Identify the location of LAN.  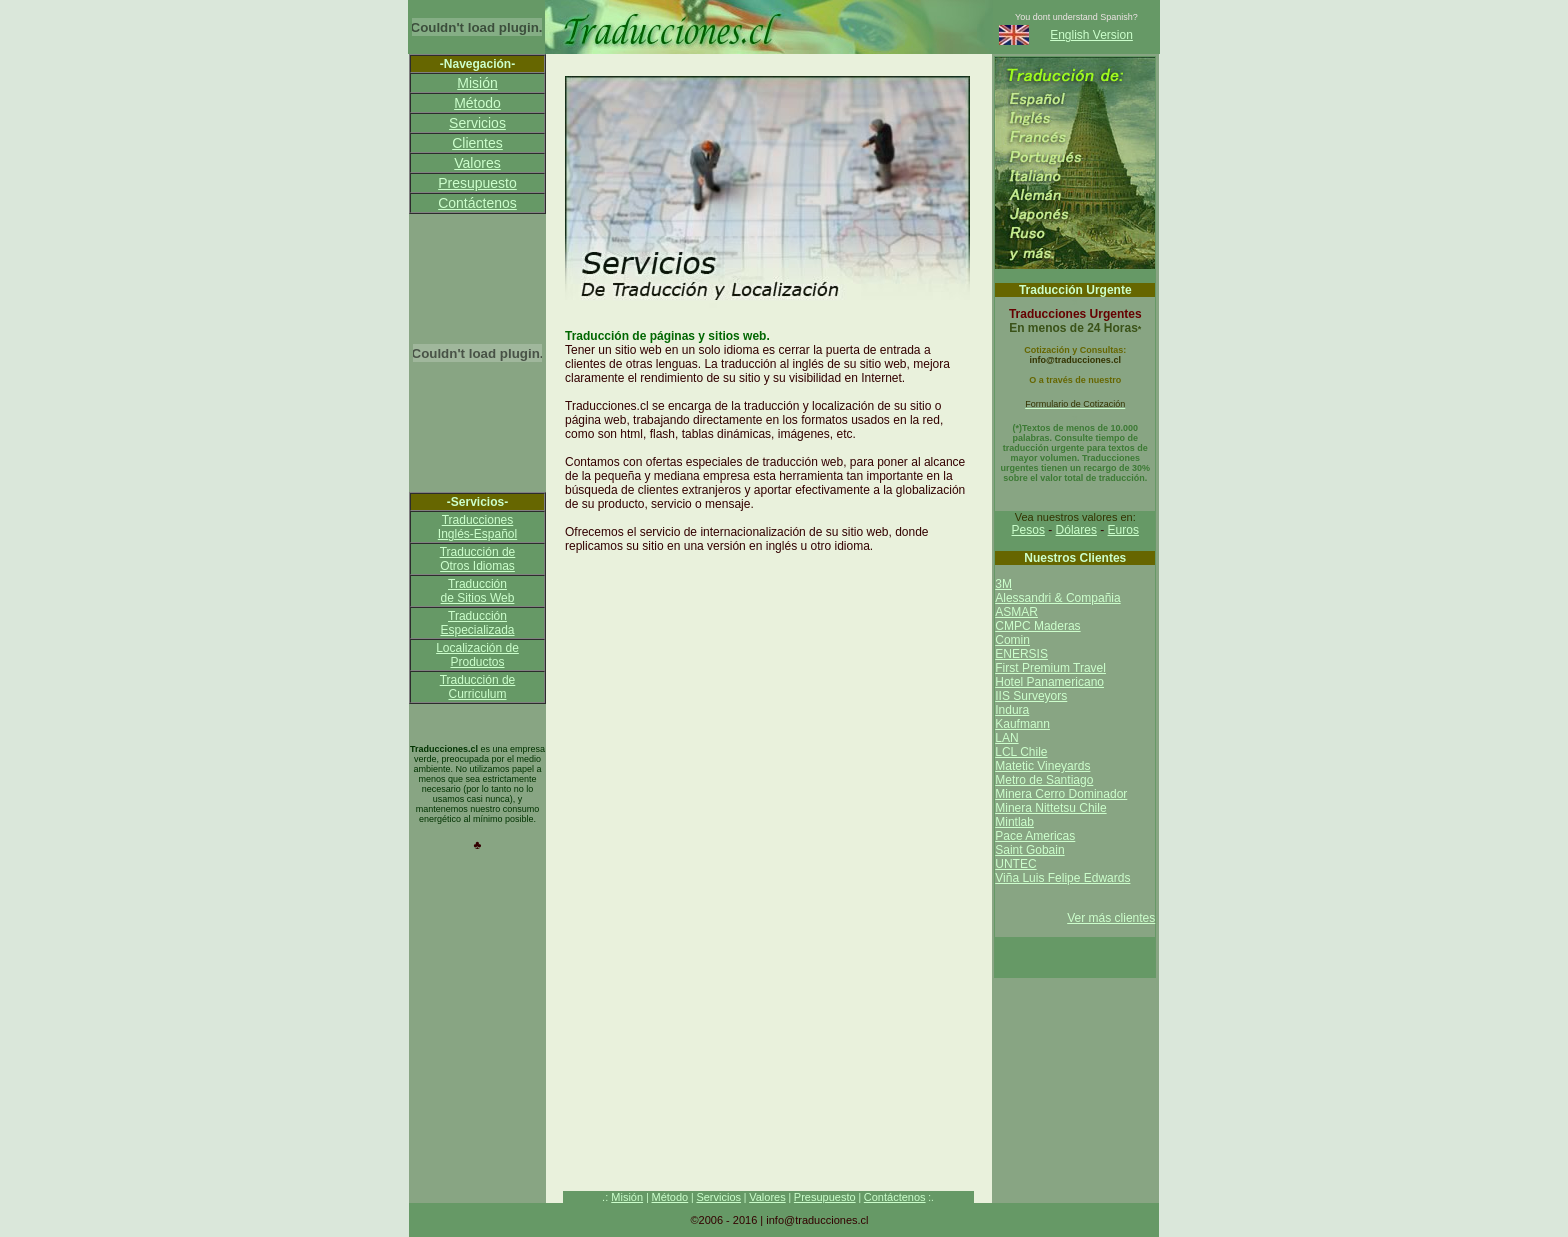
(1006, 738).